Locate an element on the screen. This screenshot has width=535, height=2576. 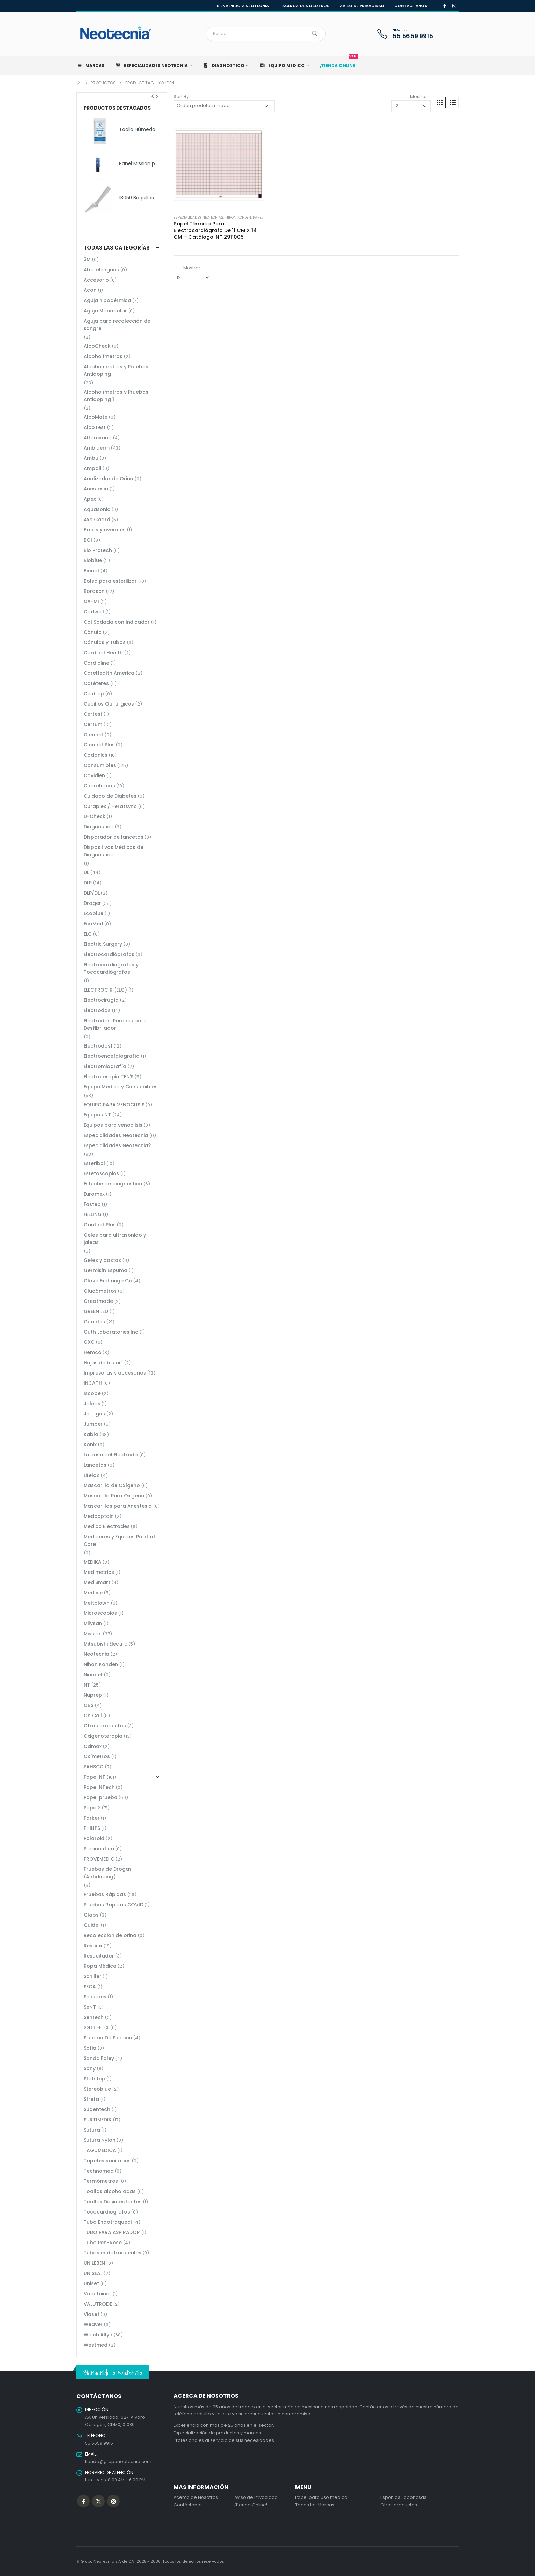
Cánulas y Tubos is located at coordinates (105, 642).